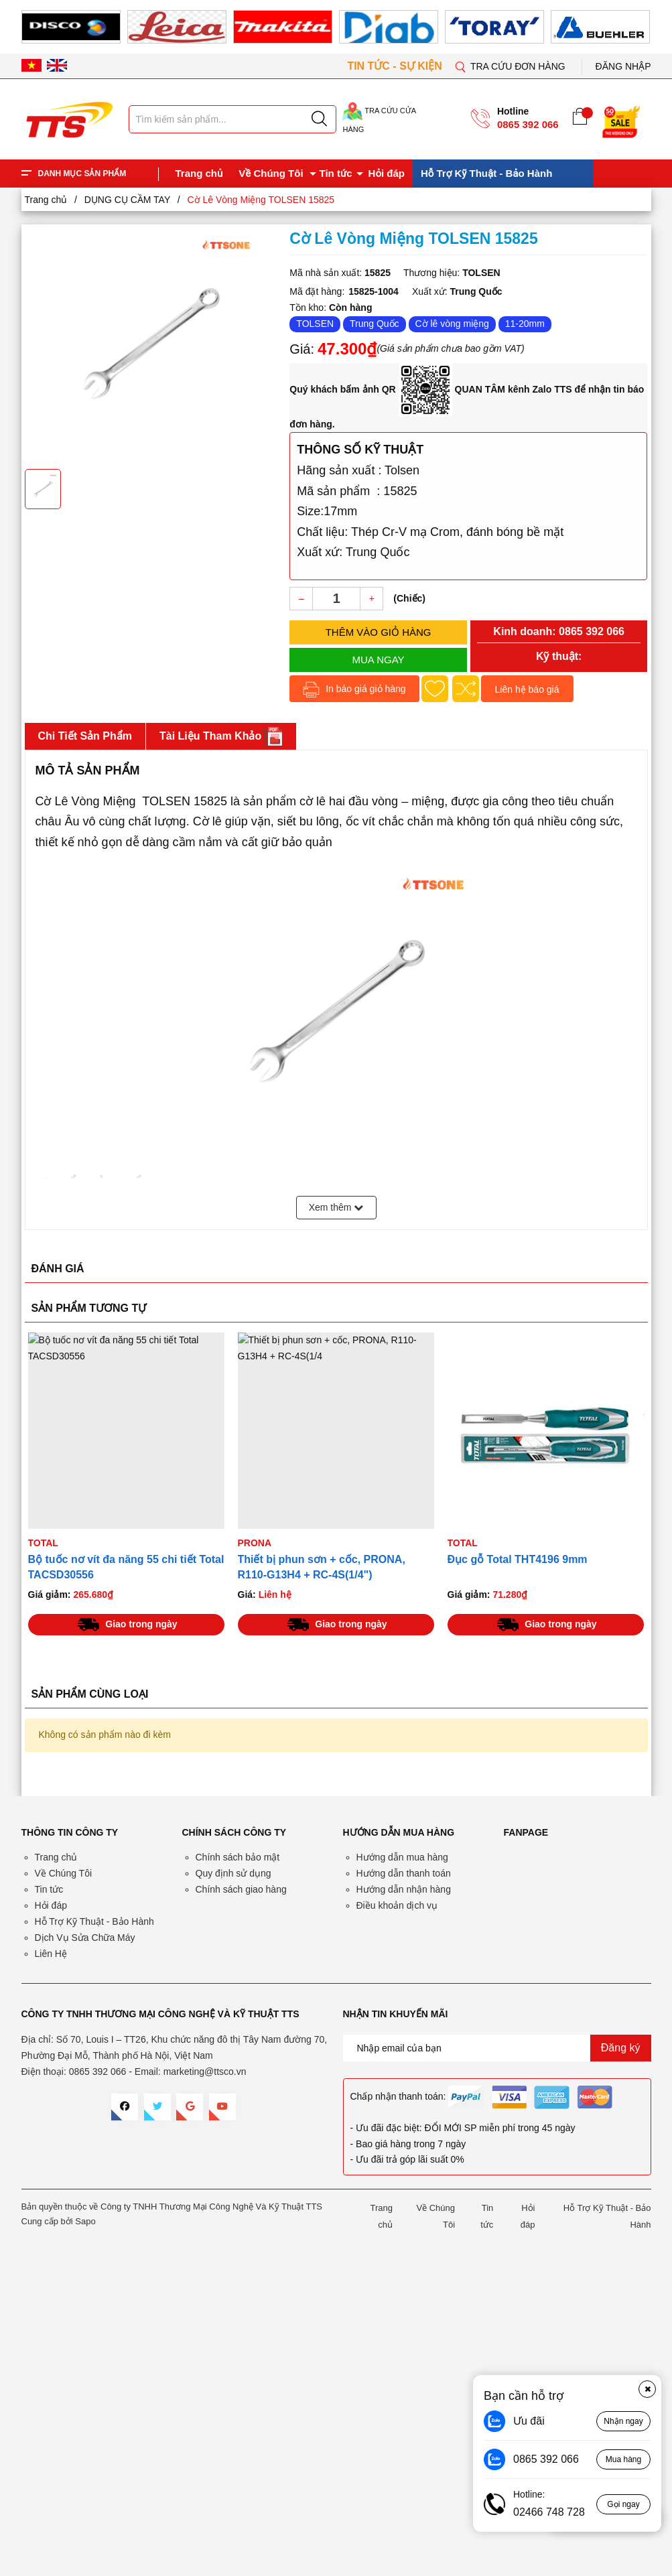 This screenshot has height=2576, width=672. What do you see at coordinates (336, 598) in the screenshot?
I see `[Số lượng]` at bounding box center [336, 598].